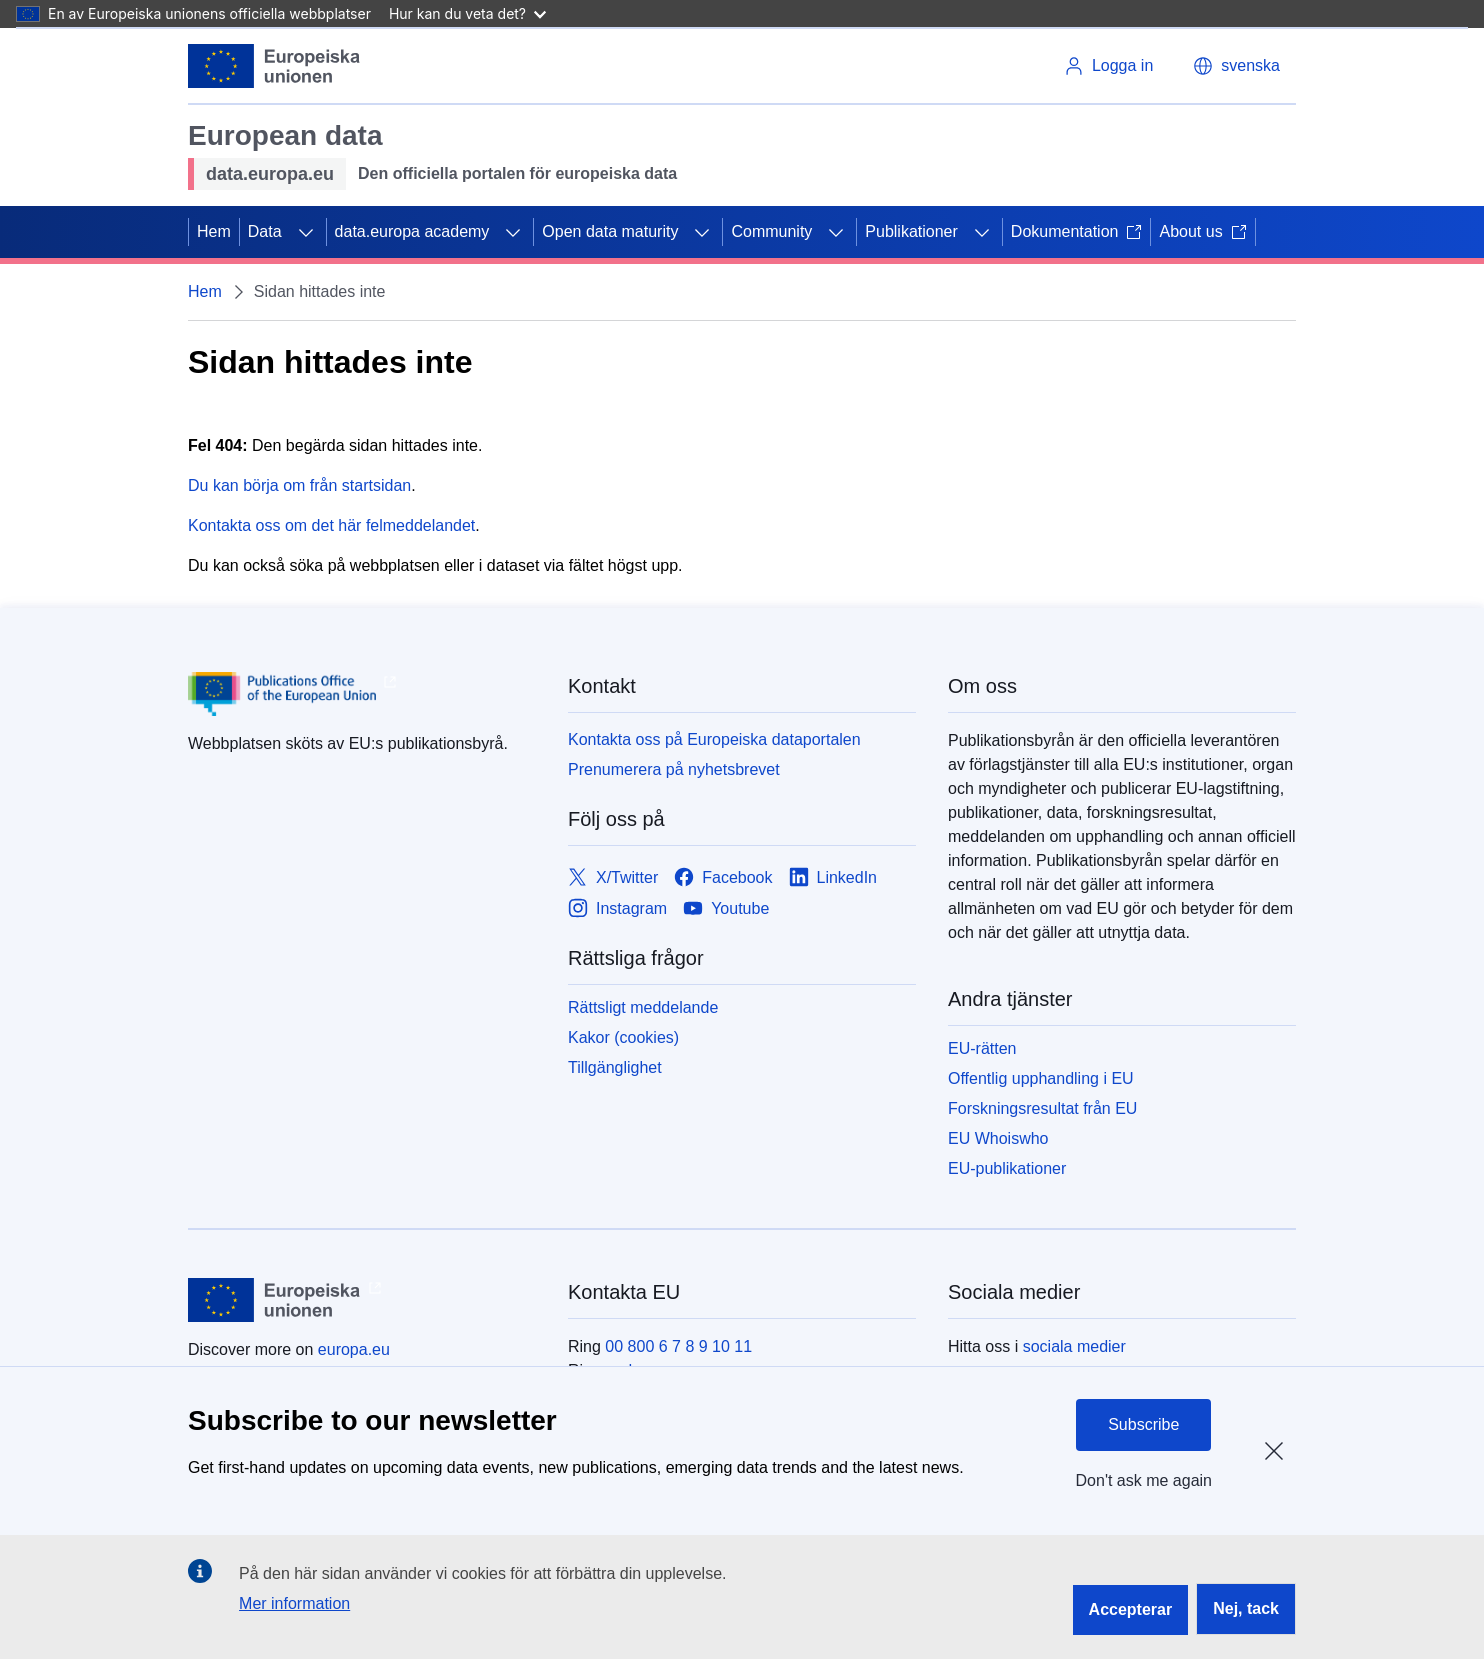 The width and height of the screenshot is (1484, 1659). I want to click on EU Whoiswho, so click(998, 1138).